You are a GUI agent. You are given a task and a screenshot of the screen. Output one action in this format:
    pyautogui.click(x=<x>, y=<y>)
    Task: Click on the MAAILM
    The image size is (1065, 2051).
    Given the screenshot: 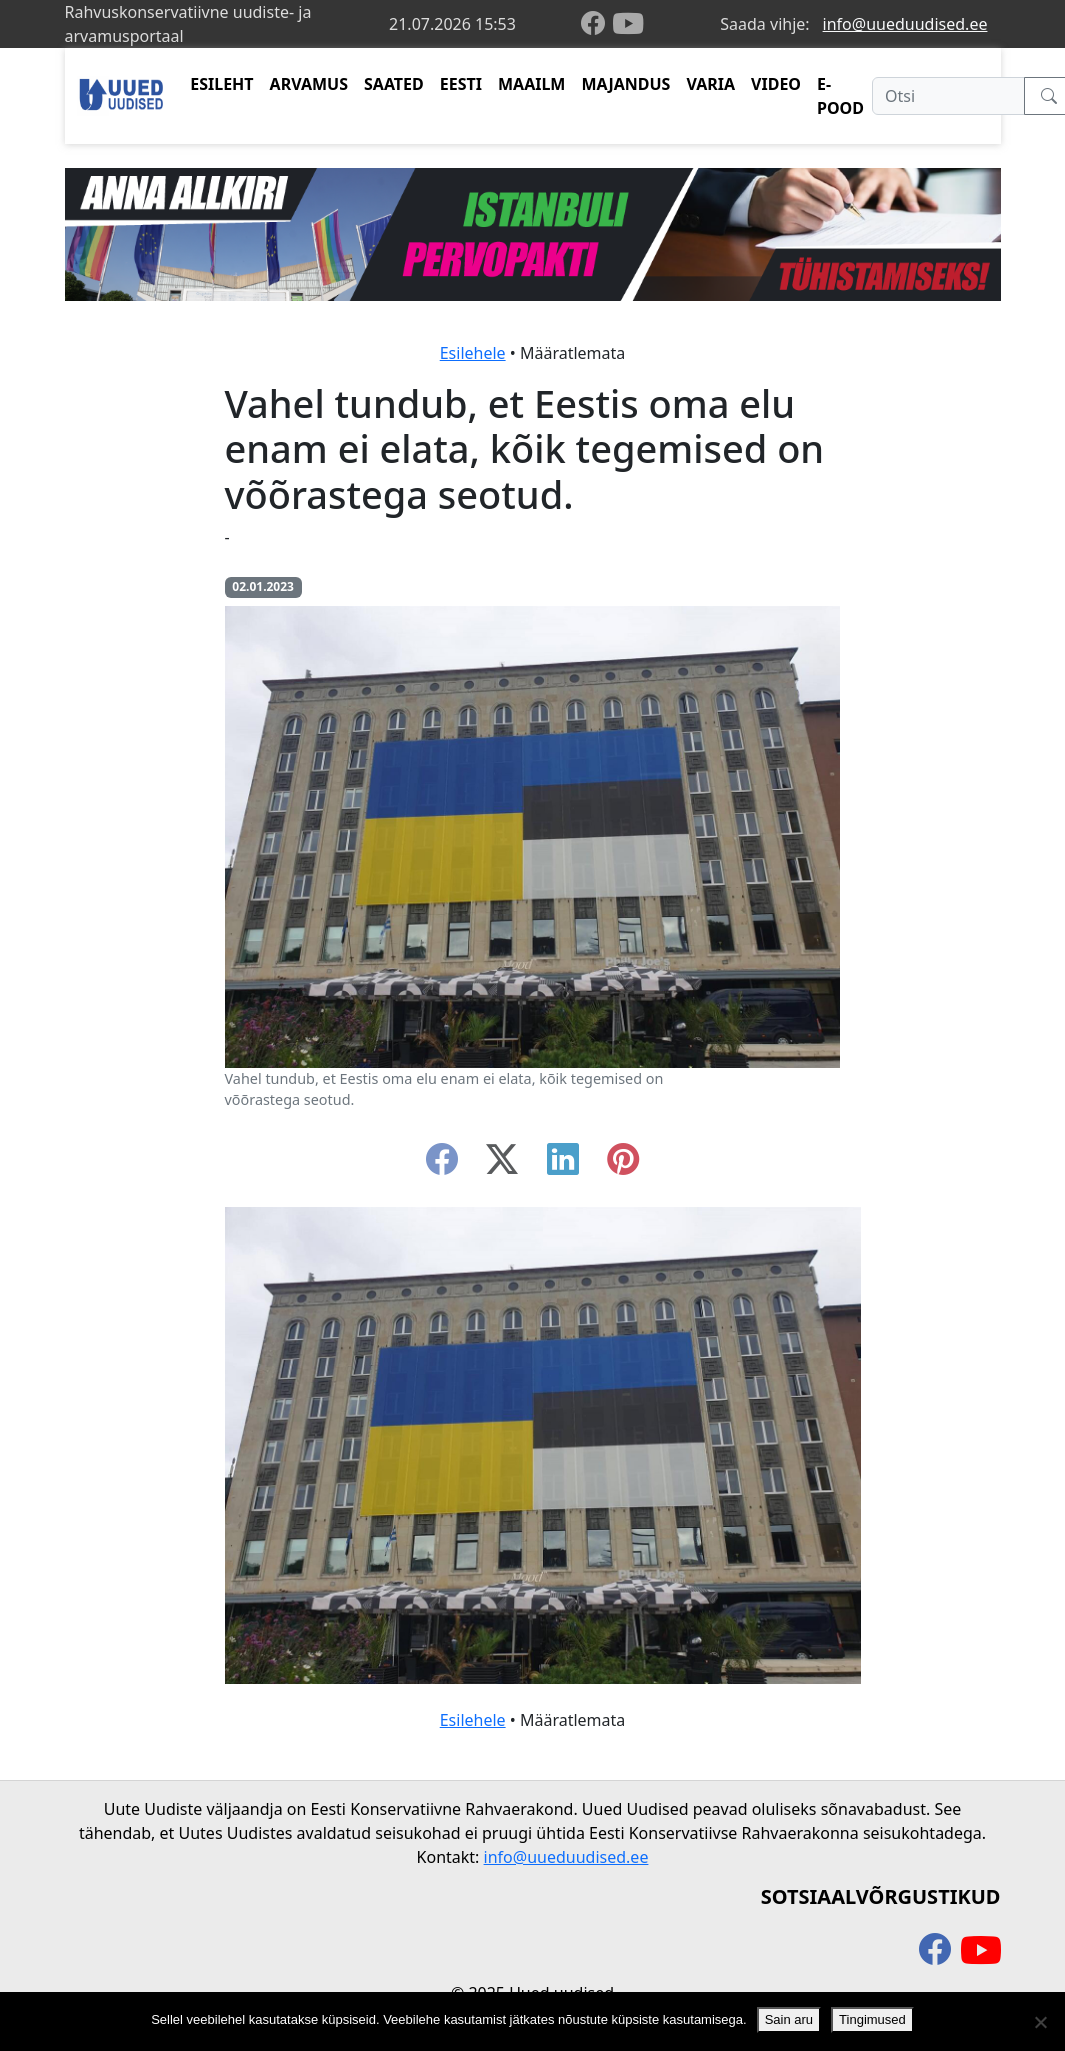 What is the action you would take?
    pyautogui.click(x=532, y=84)
    